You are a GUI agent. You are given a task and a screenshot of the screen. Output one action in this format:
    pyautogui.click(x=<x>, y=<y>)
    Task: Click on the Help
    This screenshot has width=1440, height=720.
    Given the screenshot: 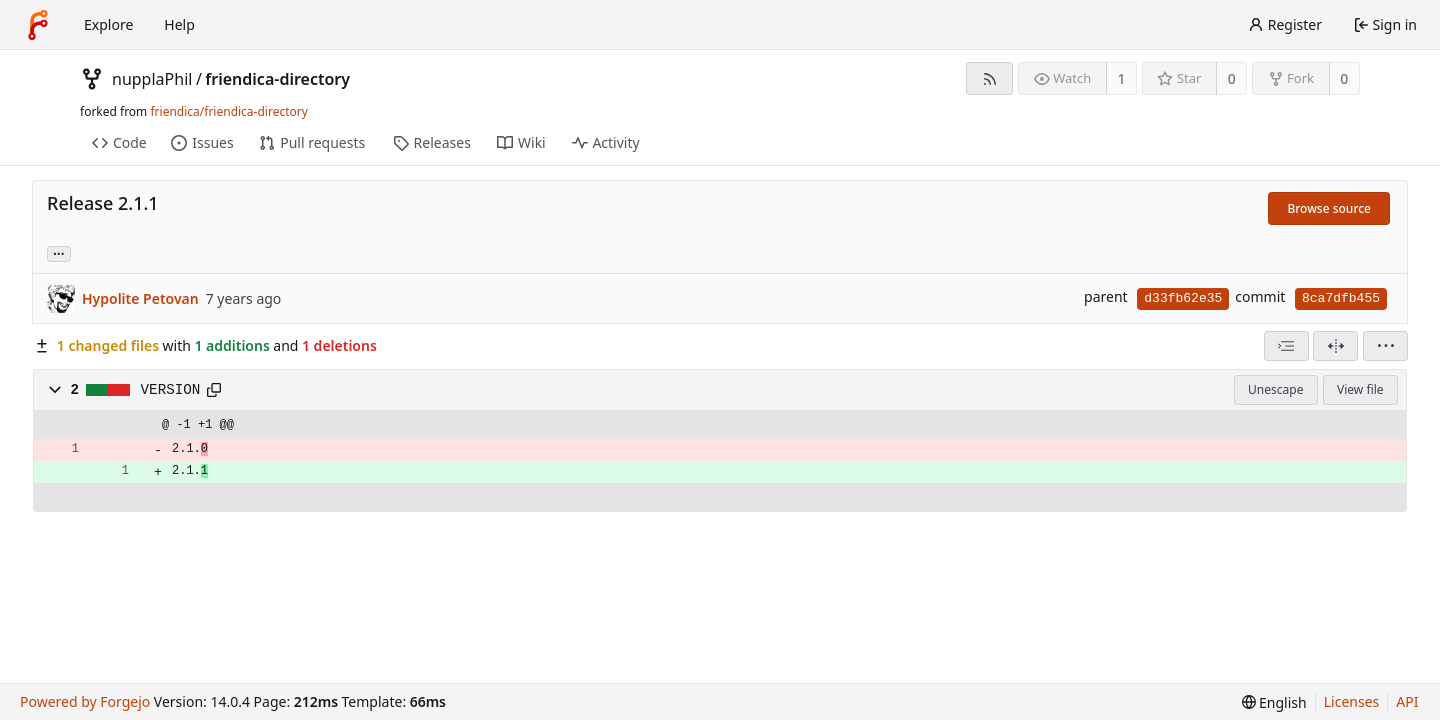 What is the action you would take?
    pyautogui.click(x=179, y=24)
    